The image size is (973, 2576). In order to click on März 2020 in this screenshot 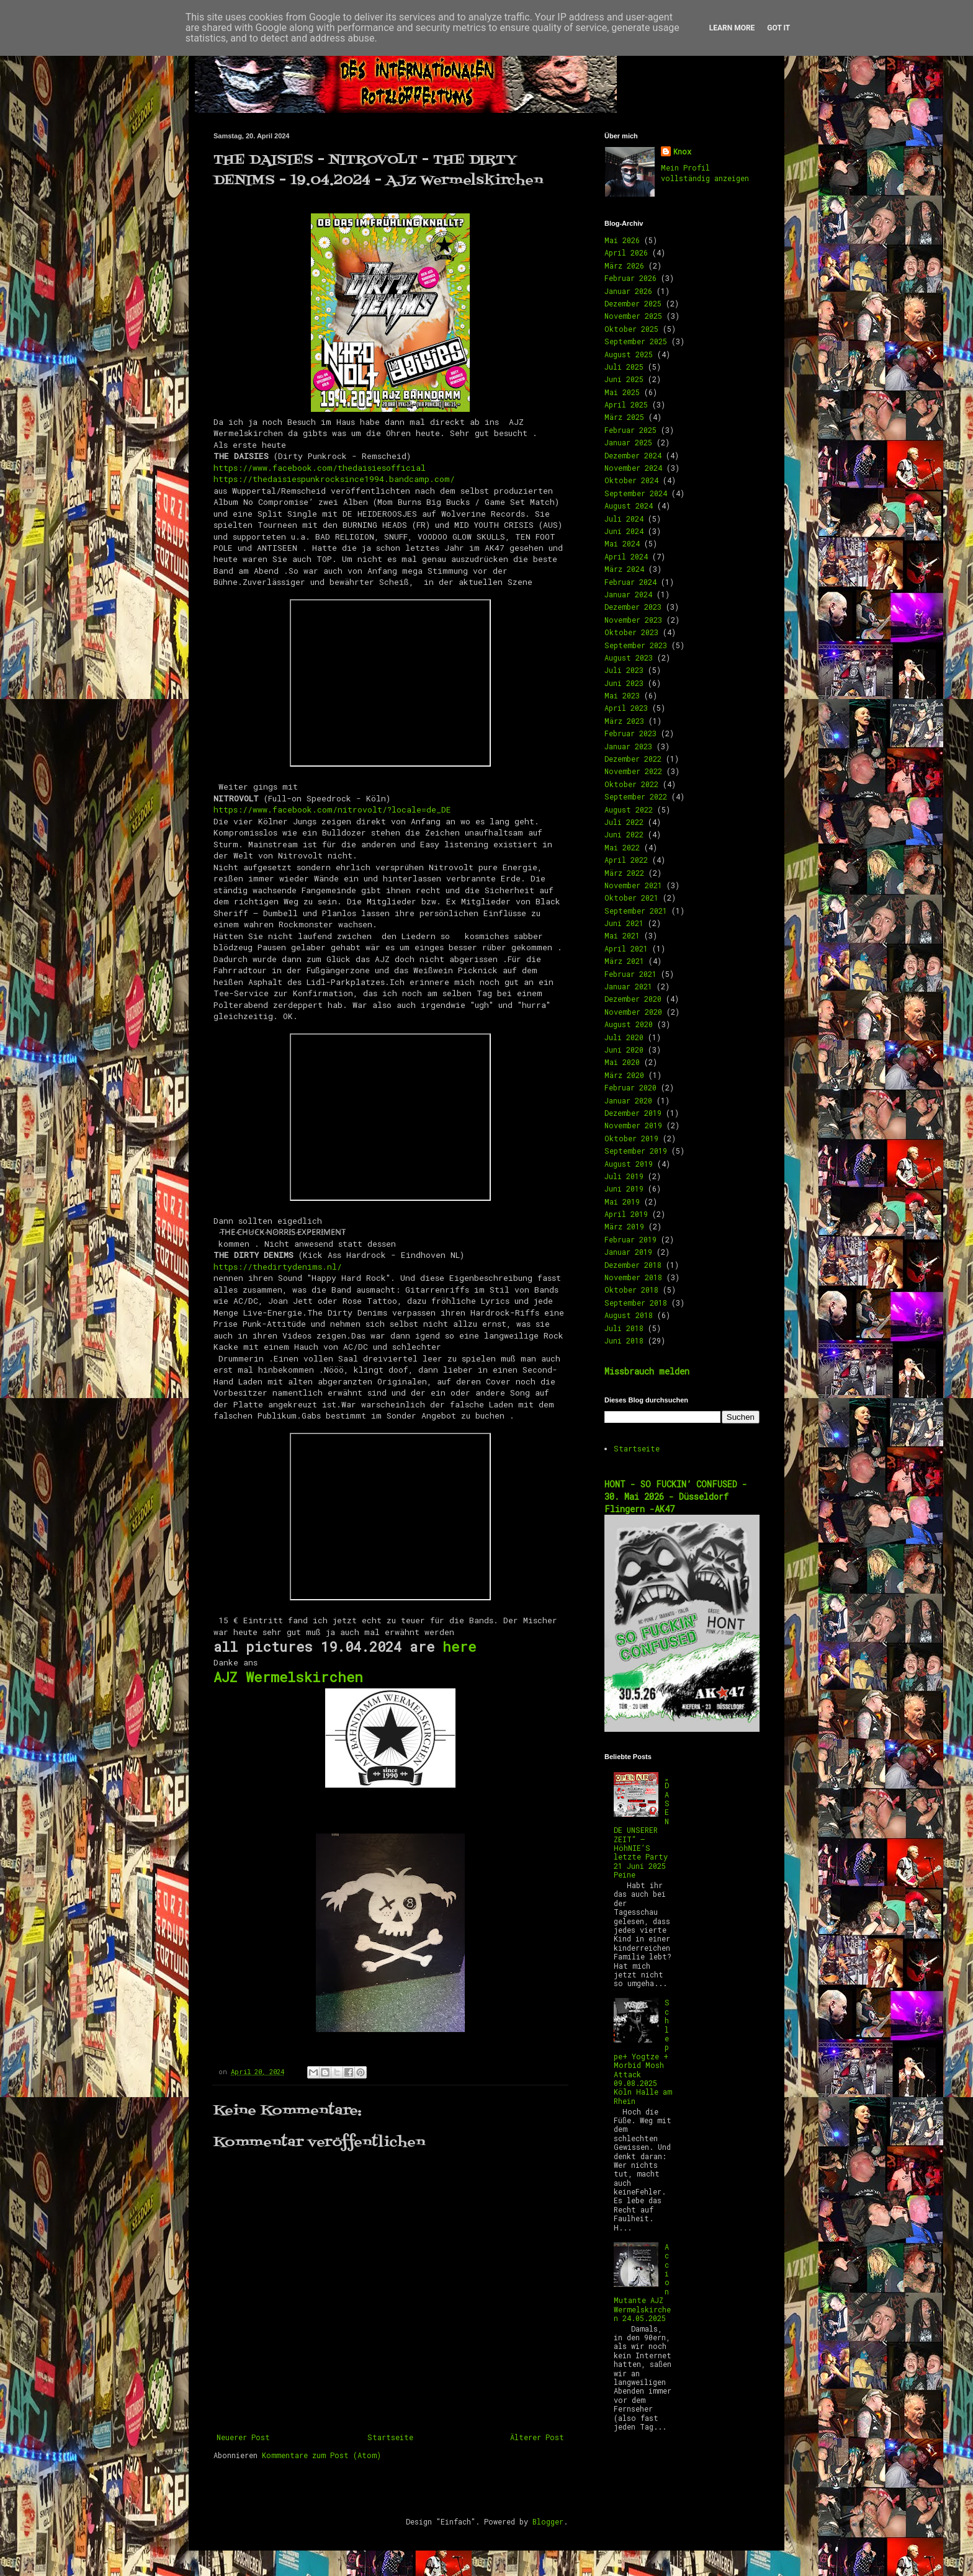, I will do `click(624, 1075)`.